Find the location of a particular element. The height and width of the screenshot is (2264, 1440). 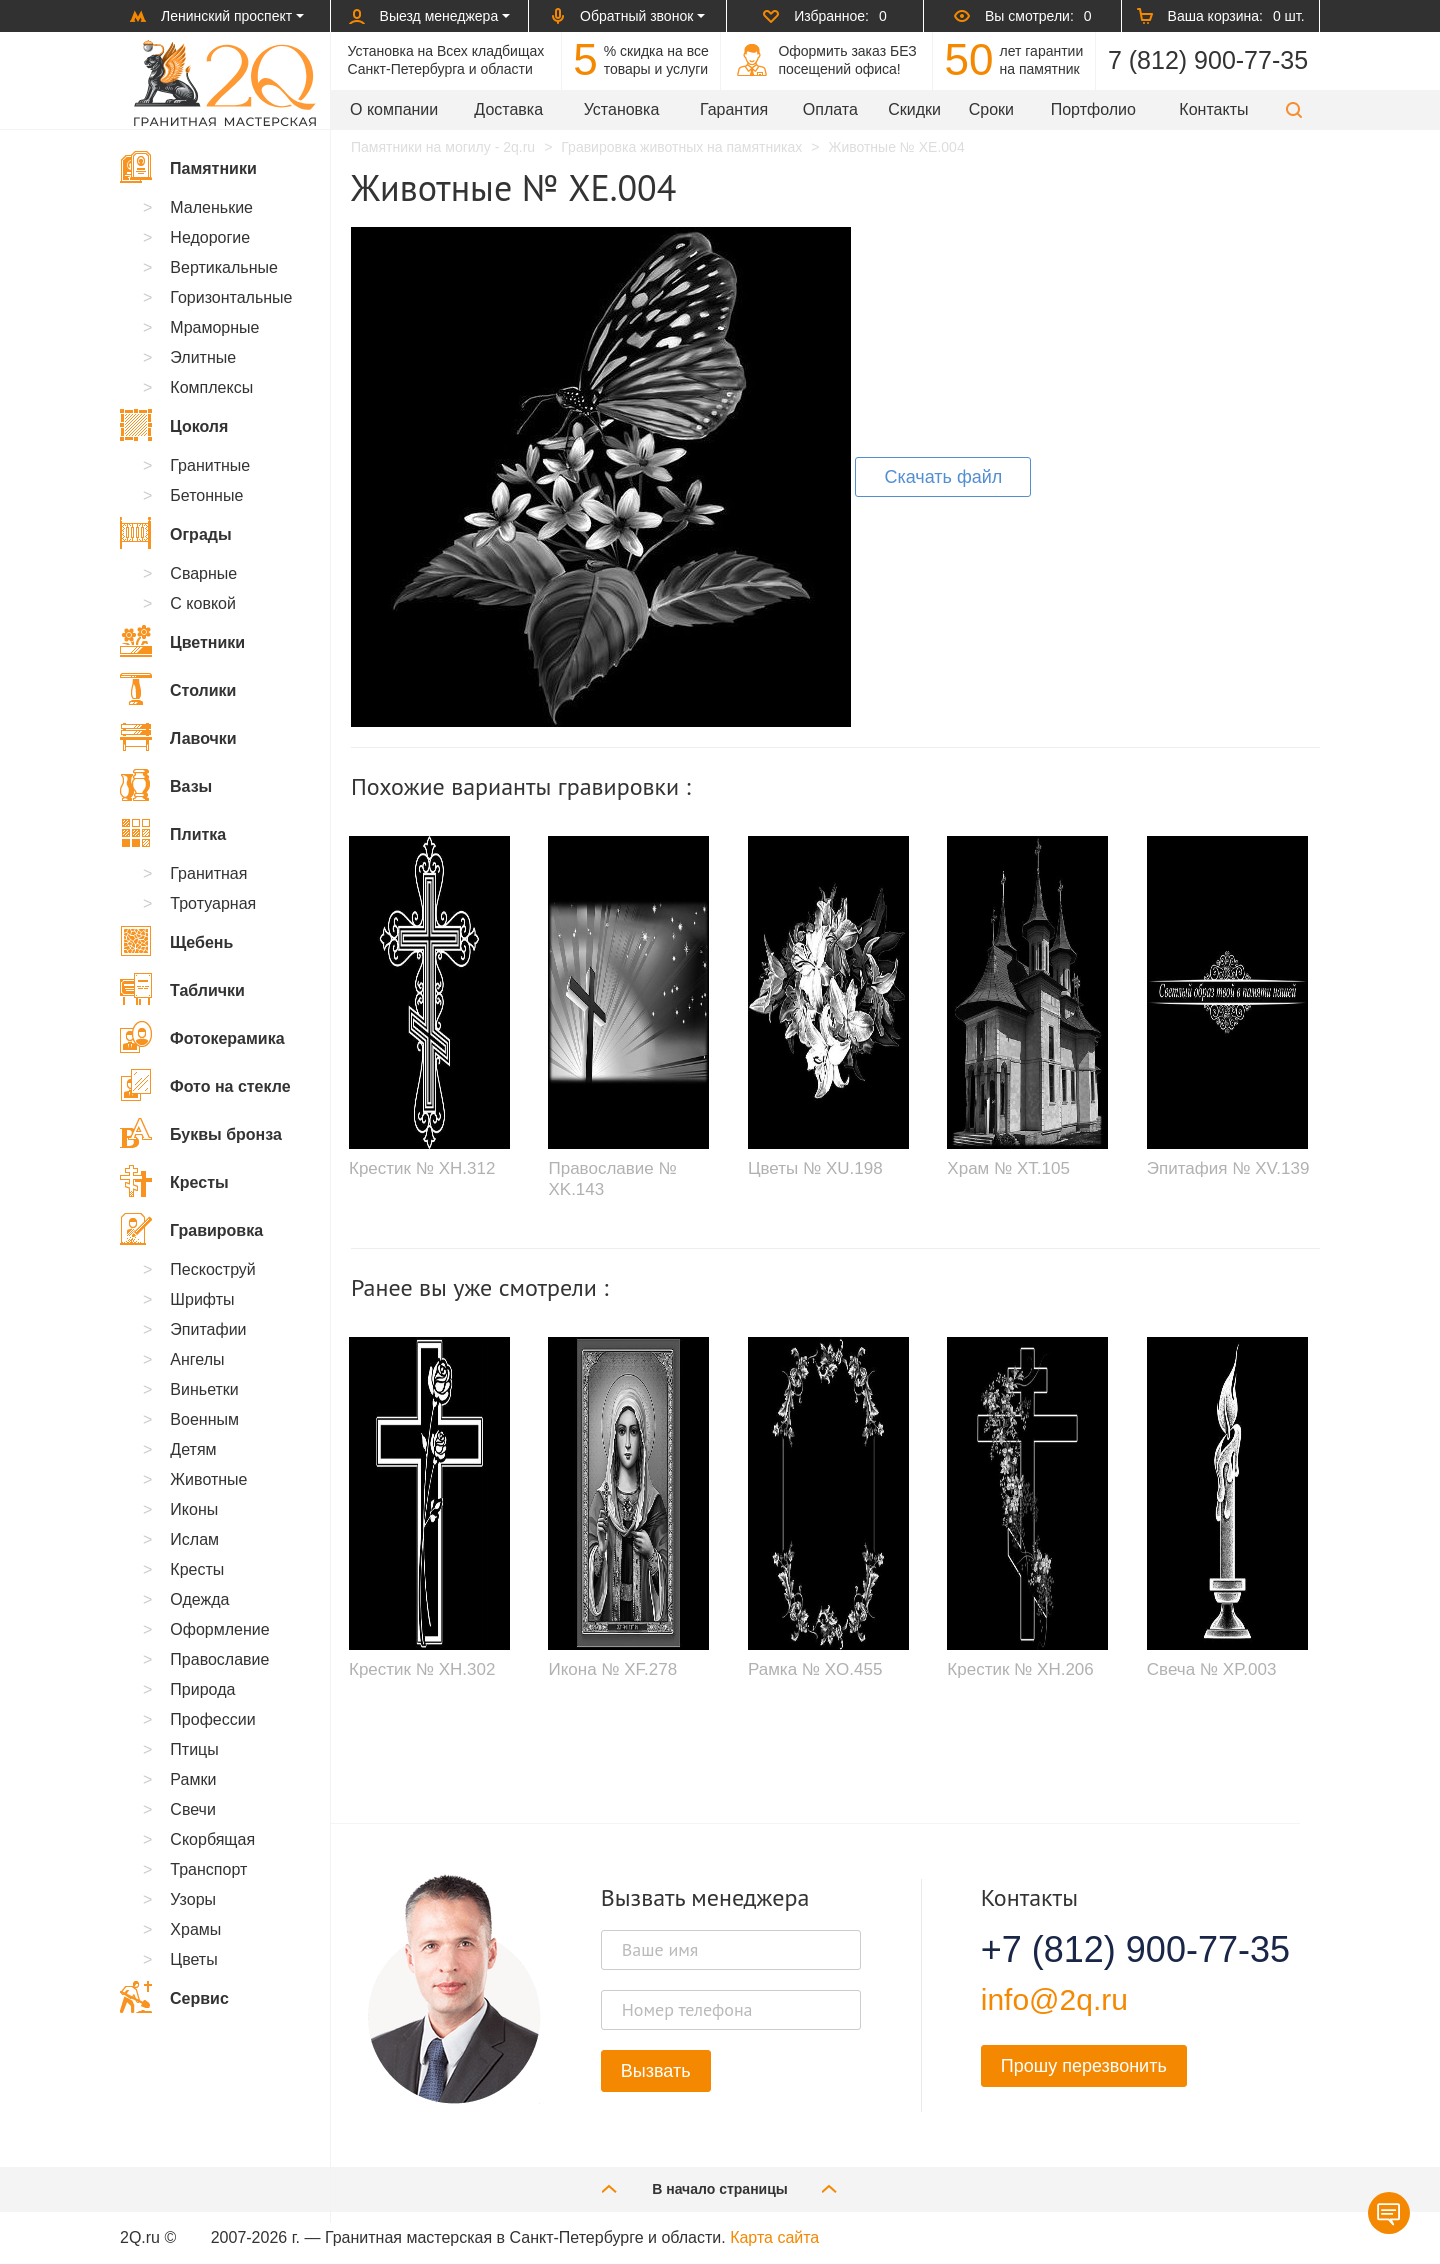

7 (812) 900-77-35 is located at coordinates (1208, 60).